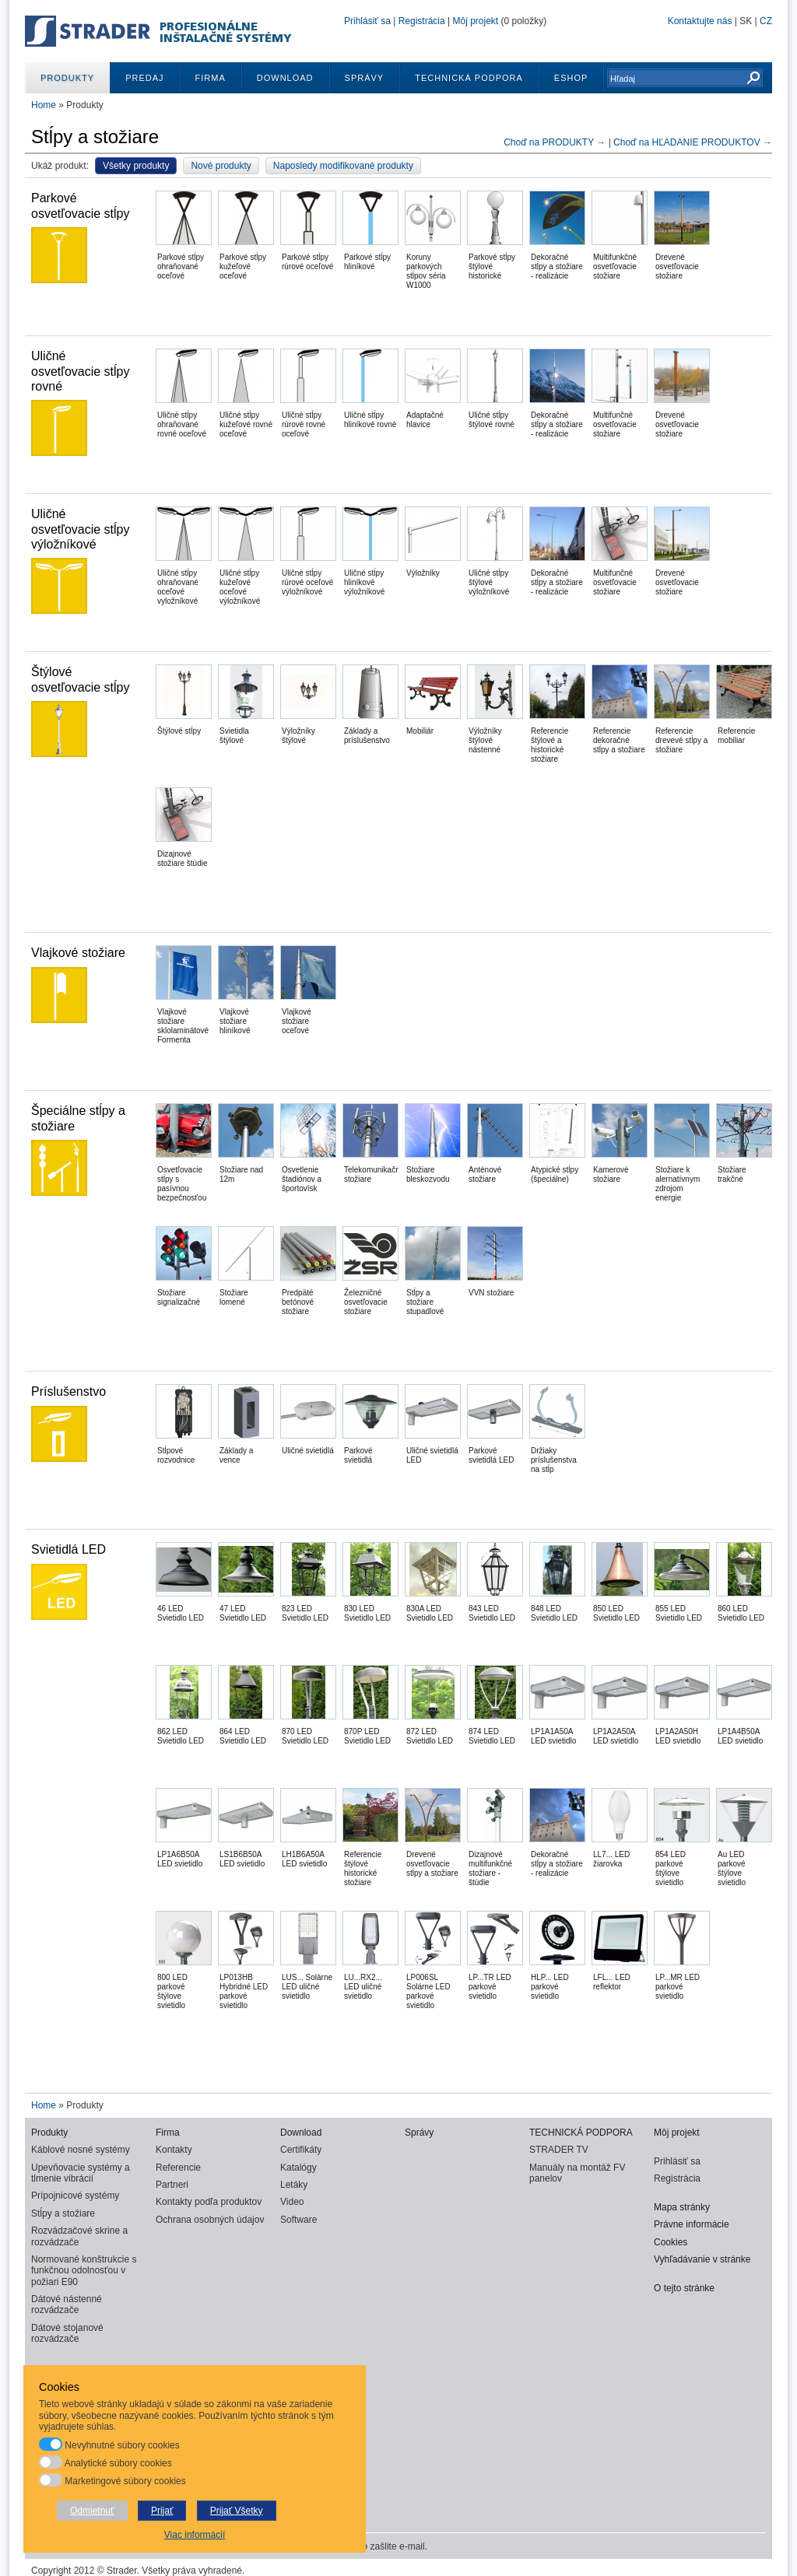  Describe the element at coordinates (293, 2184) in the screenshot. I see `Letáky` at that location.